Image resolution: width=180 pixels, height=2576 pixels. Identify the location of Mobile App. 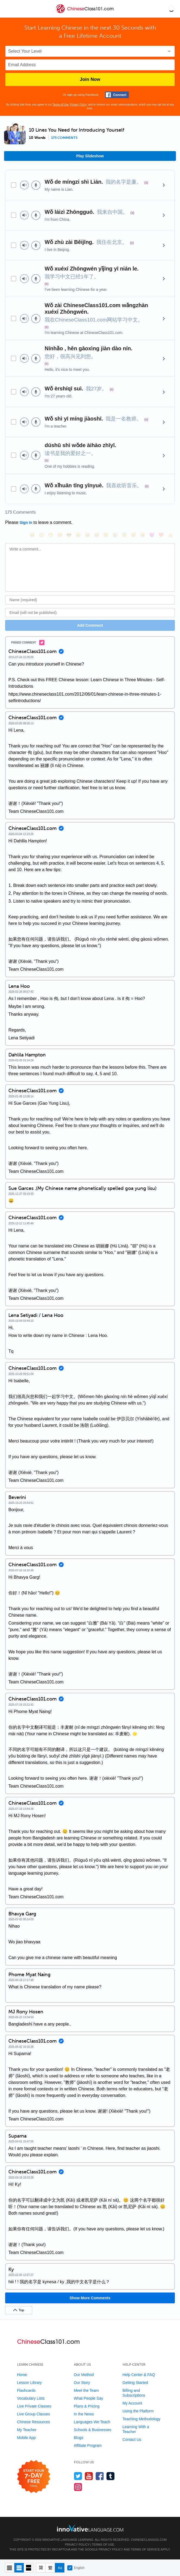
(26, 2437).